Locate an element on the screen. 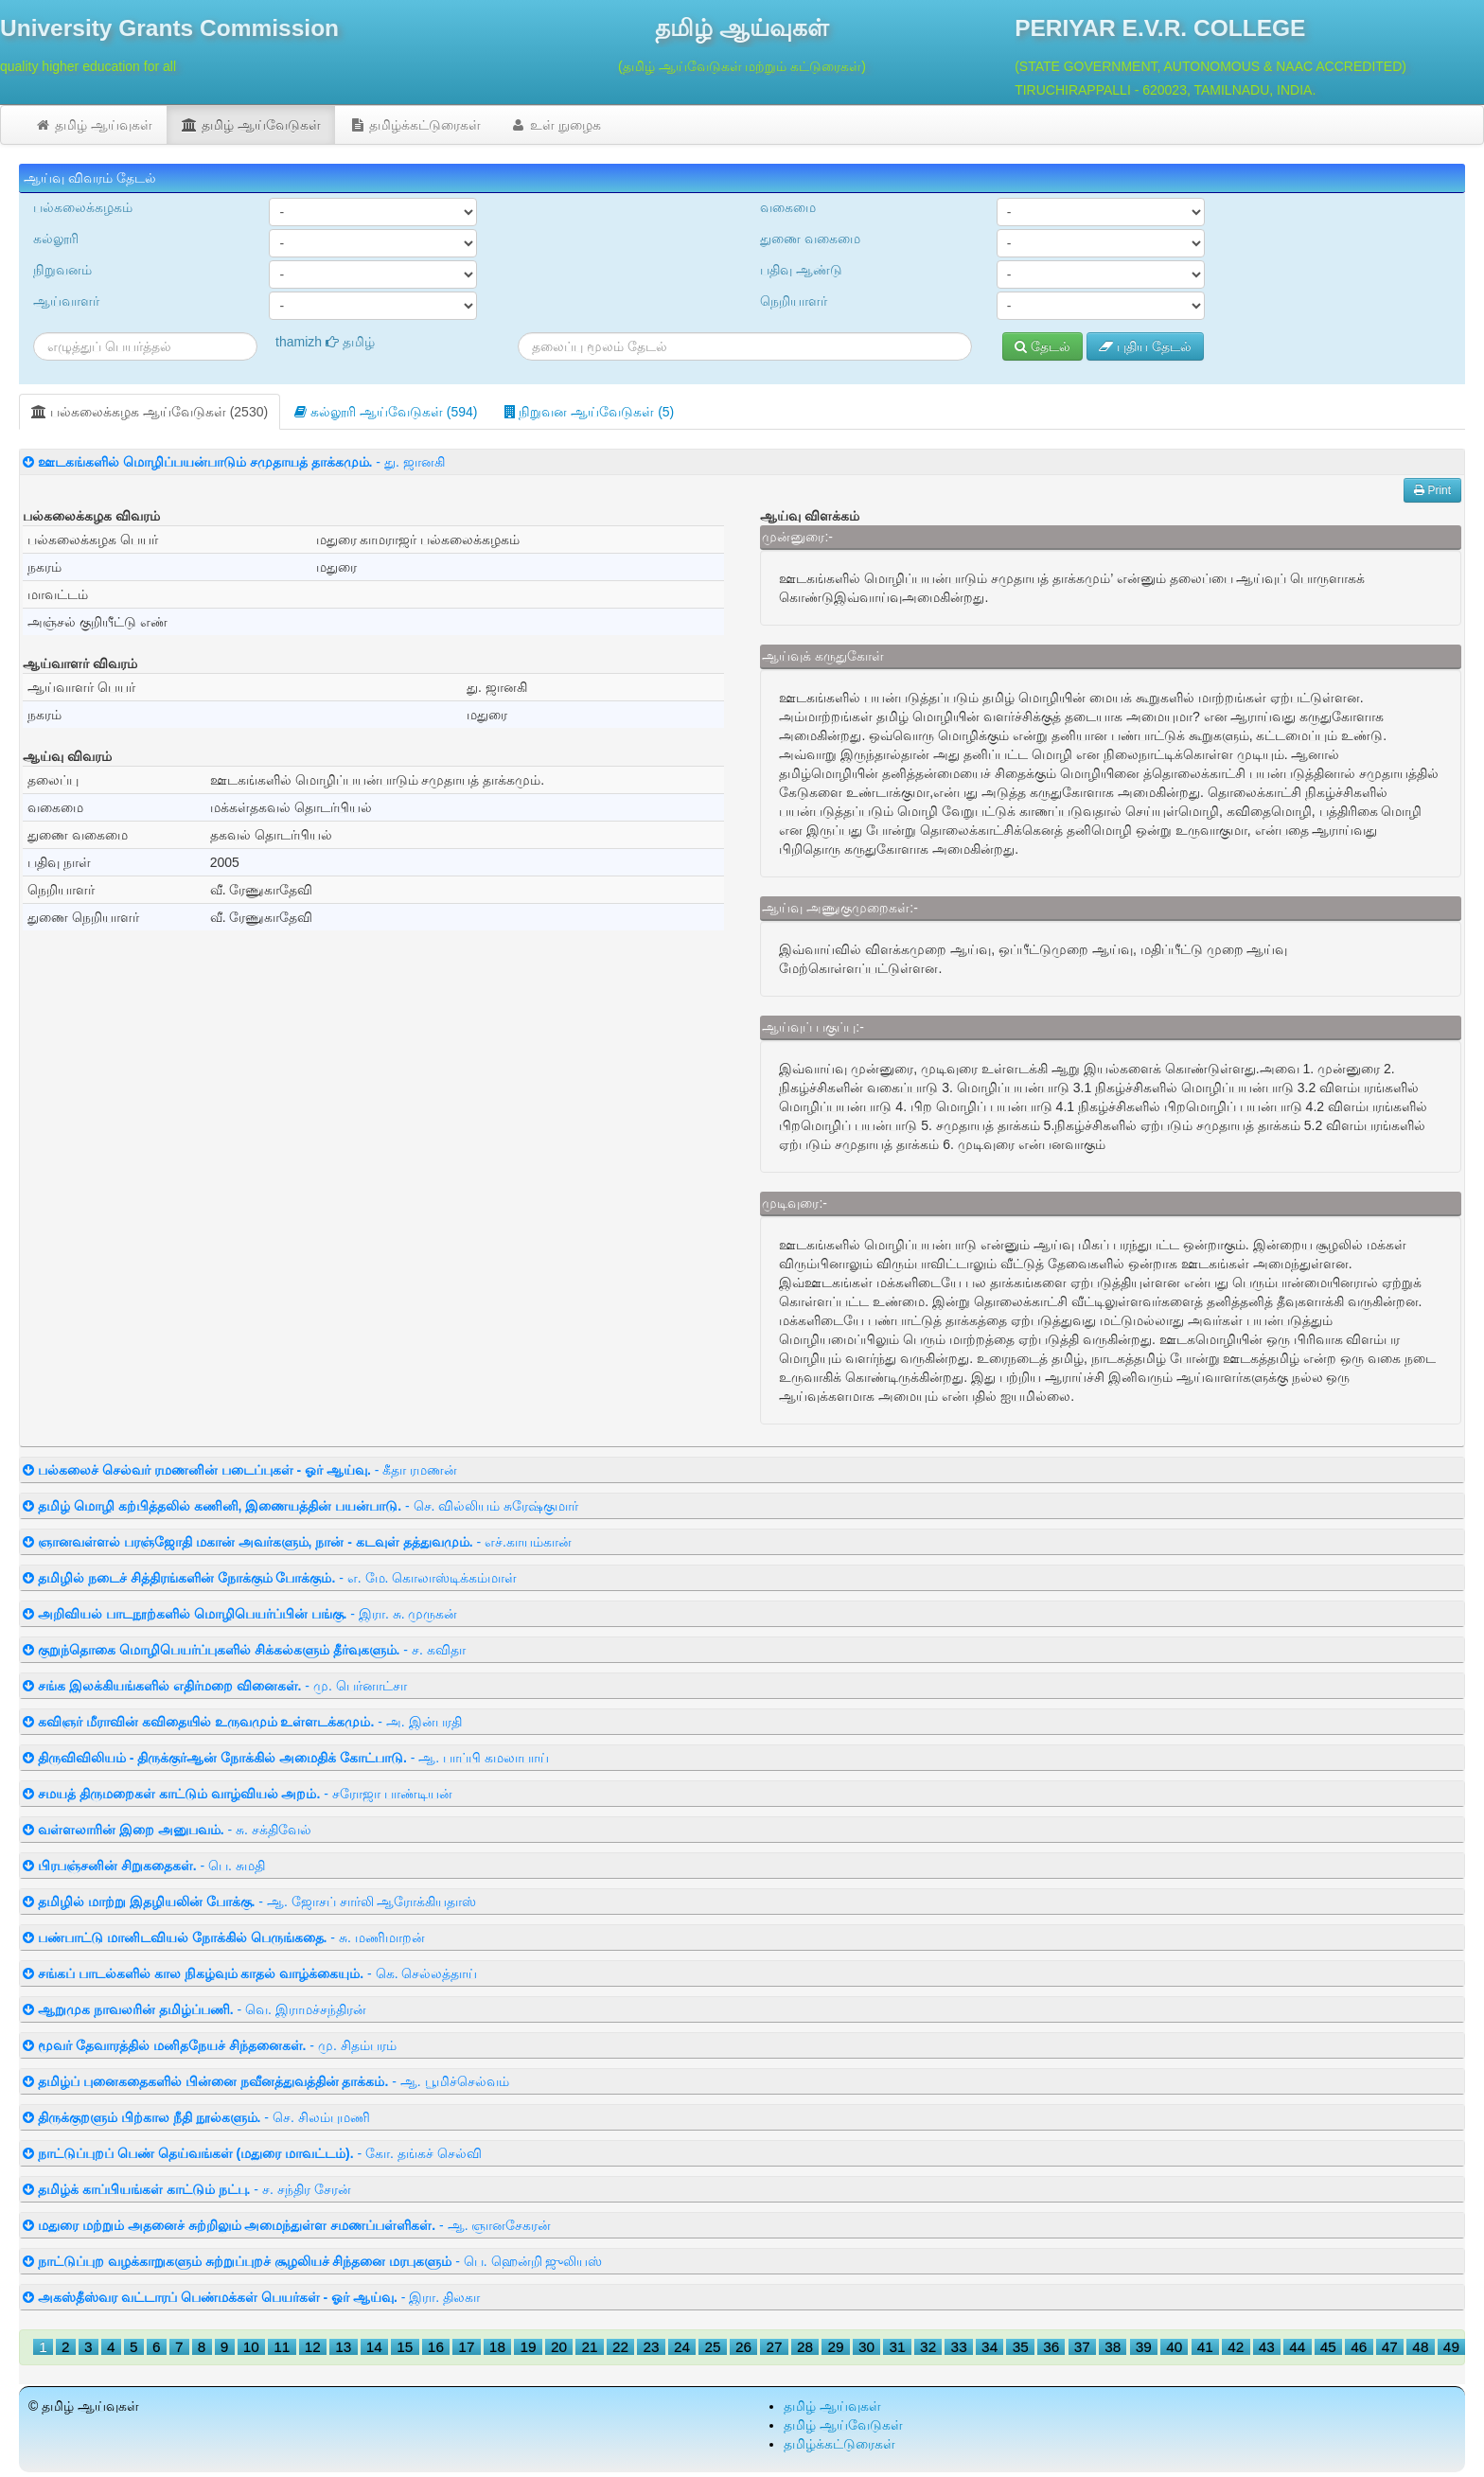 The width and height of the screenshot is (1484, 2477). 13 is located at coordinates (343, 2347).